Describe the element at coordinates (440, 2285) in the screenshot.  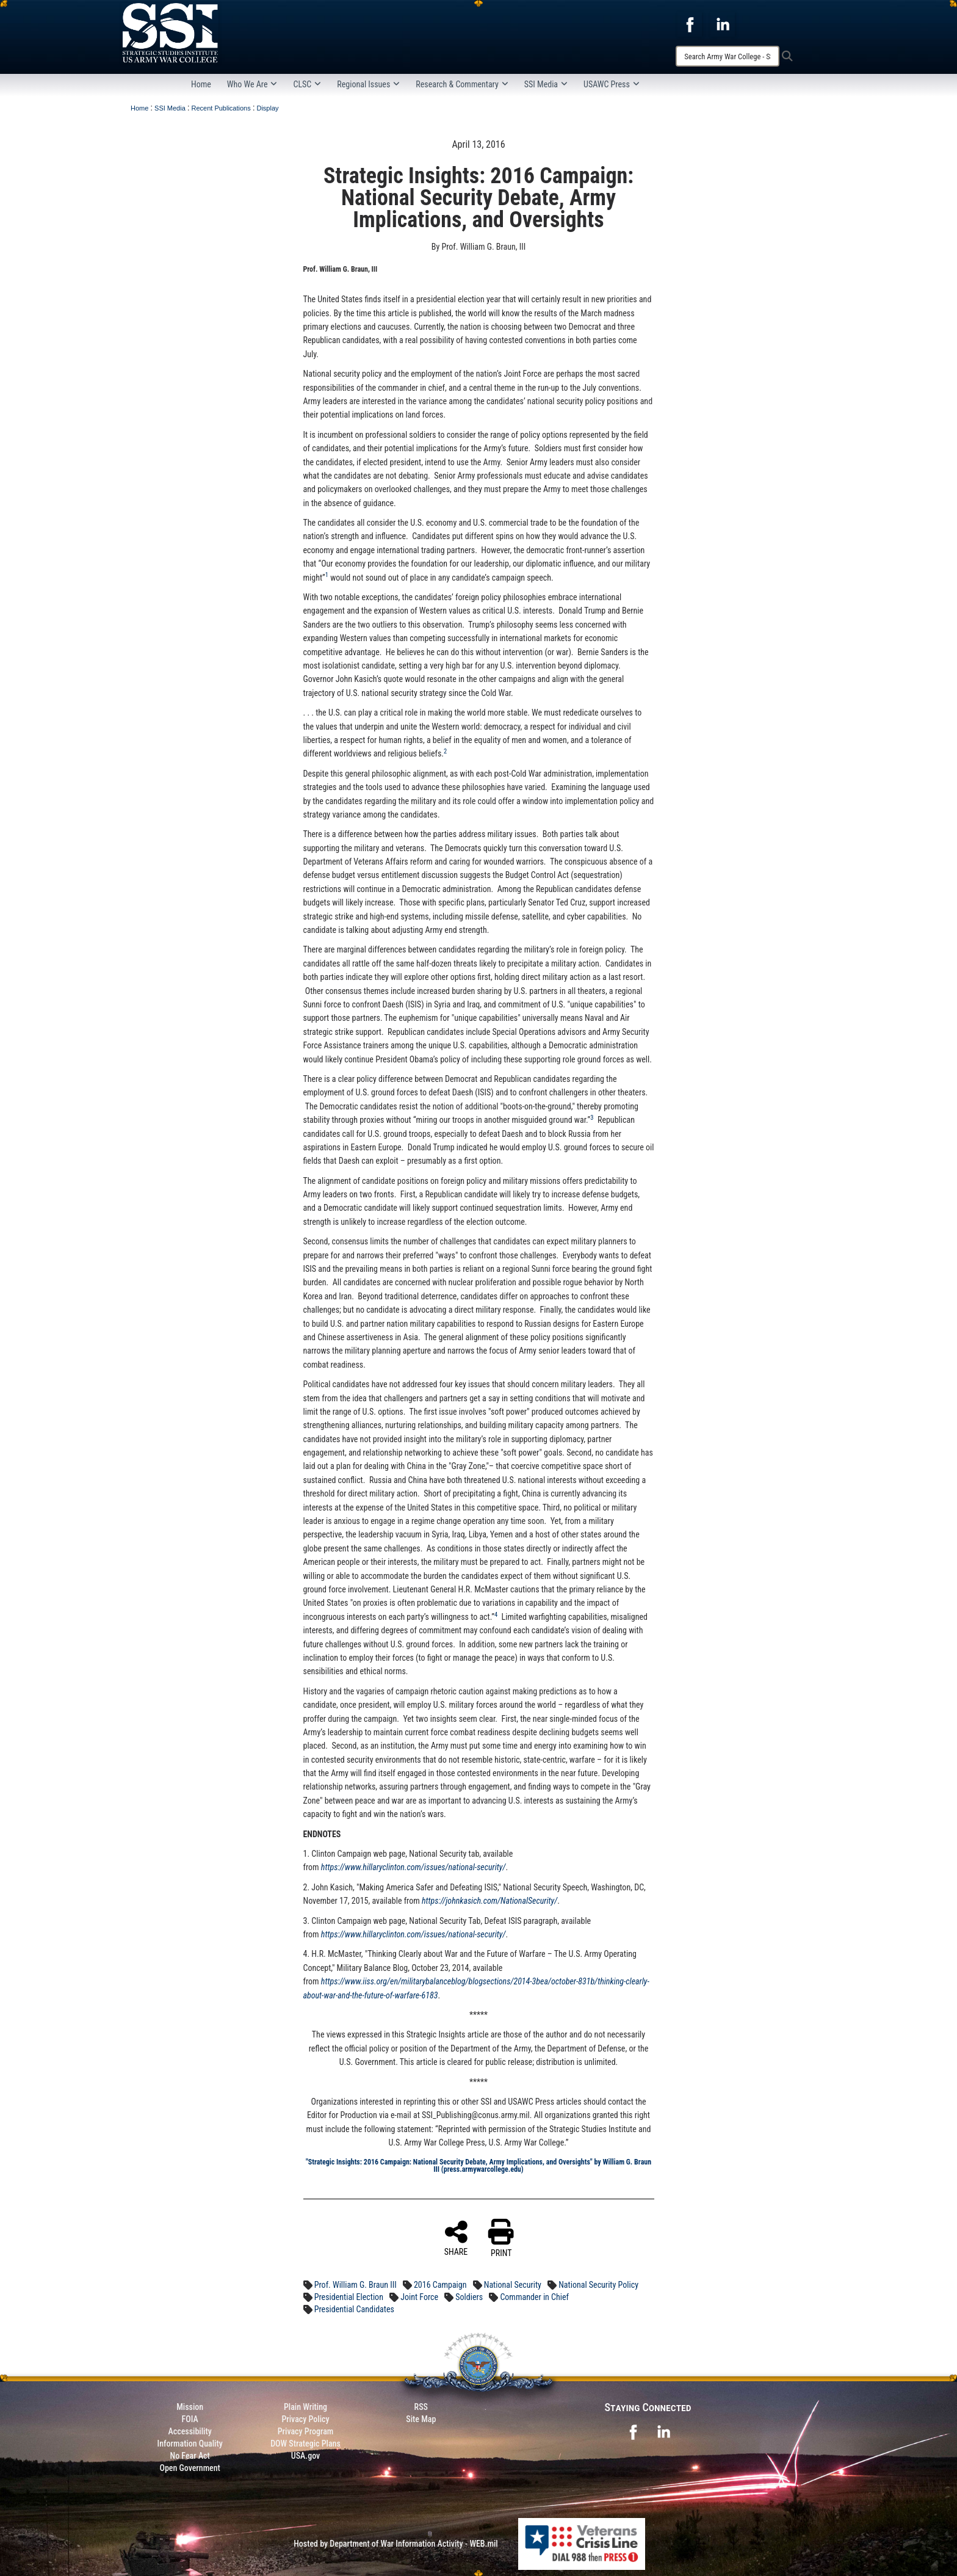
I see `2016 Campaign` at that location.